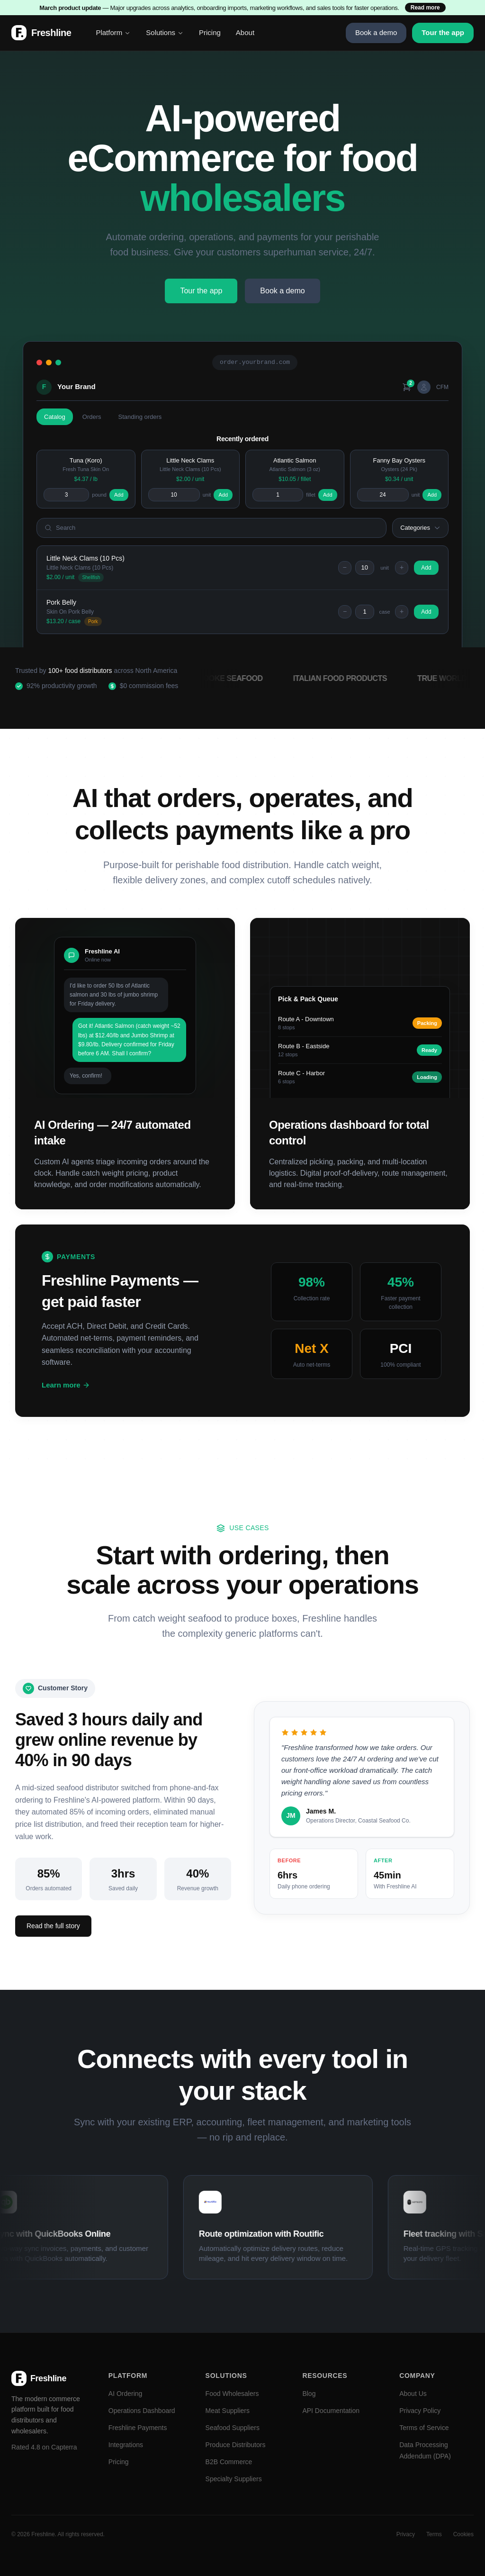 The image size is (485, 2576). I want to click on B2B Commerce, so click(229, 2462).